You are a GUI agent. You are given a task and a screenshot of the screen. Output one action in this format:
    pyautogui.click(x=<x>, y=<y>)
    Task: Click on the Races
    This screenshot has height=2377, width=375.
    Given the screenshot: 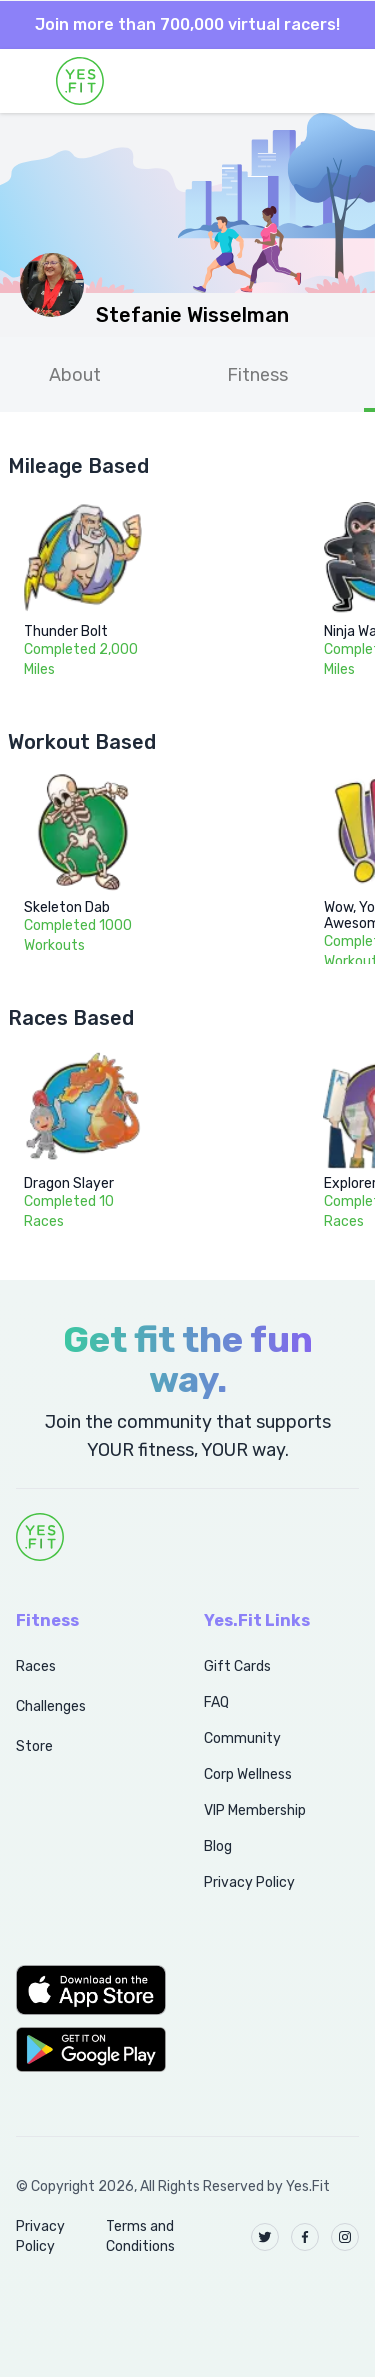 What is the action you would take?
    pyautogui.click(x=36, y=1666)
    